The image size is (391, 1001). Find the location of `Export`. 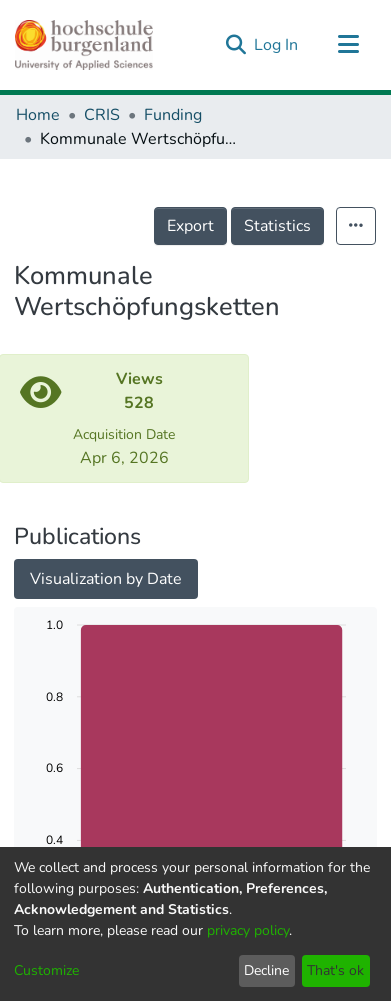

Export is located at coordinates (190, 226).